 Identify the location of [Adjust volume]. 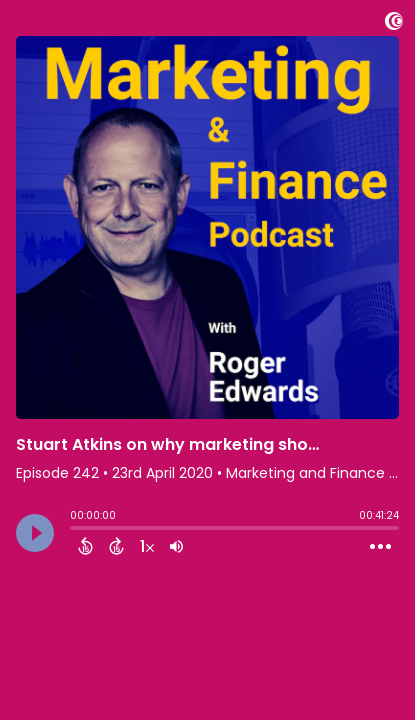
(176, 546).